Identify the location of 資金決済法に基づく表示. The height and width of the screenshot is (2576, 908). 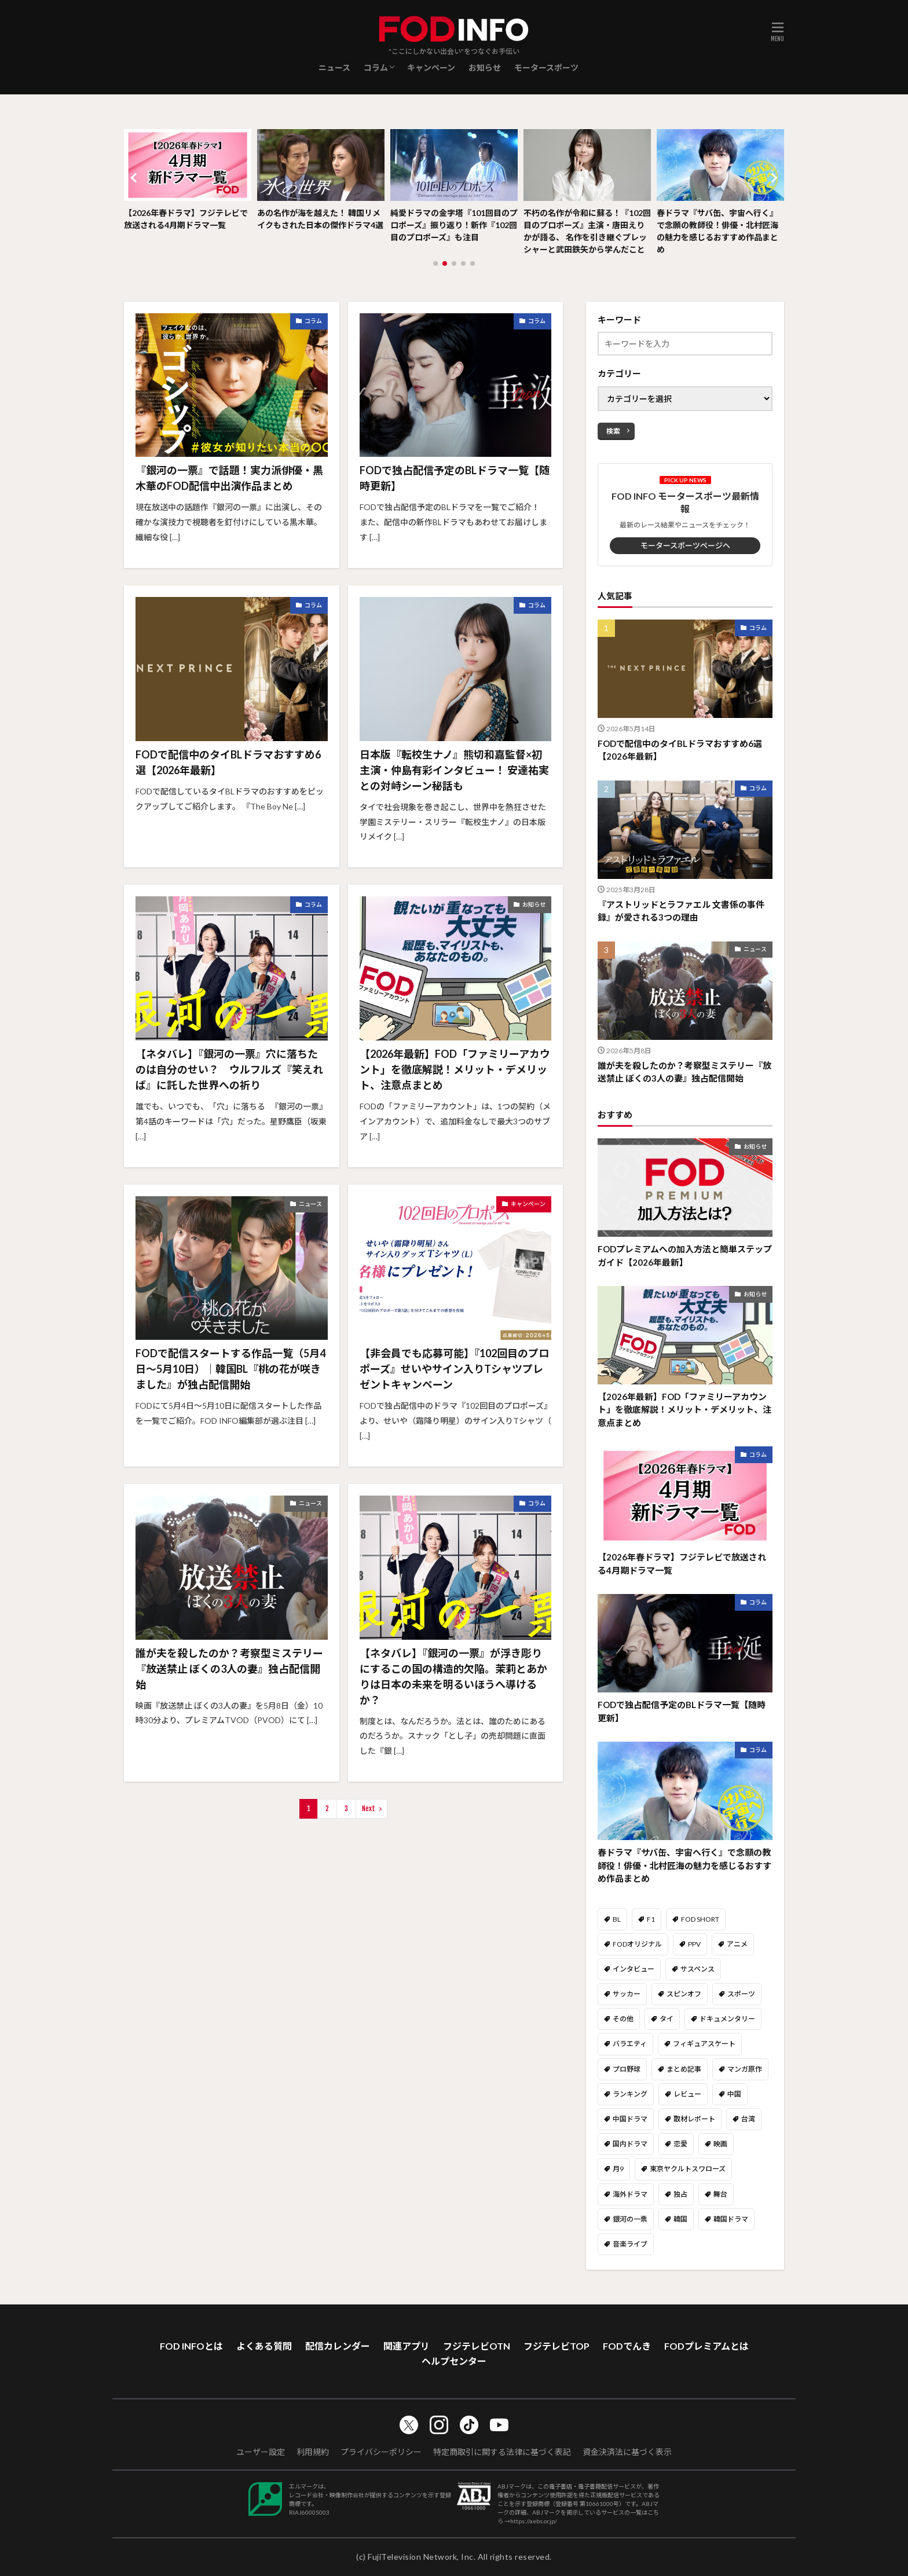
(627, 2452).